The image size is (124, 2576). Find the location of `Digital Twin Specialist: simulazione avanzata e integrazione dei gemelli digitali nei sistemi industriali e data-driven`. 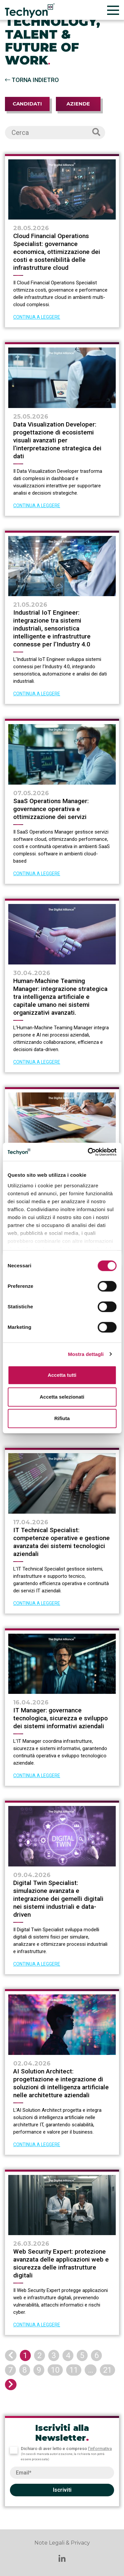

Digital Twin Specialist: simulazione avanzata e integrazione dei gemelli digitali nei sistemi industriali e data-driven is located at coordinates (58, 1898).